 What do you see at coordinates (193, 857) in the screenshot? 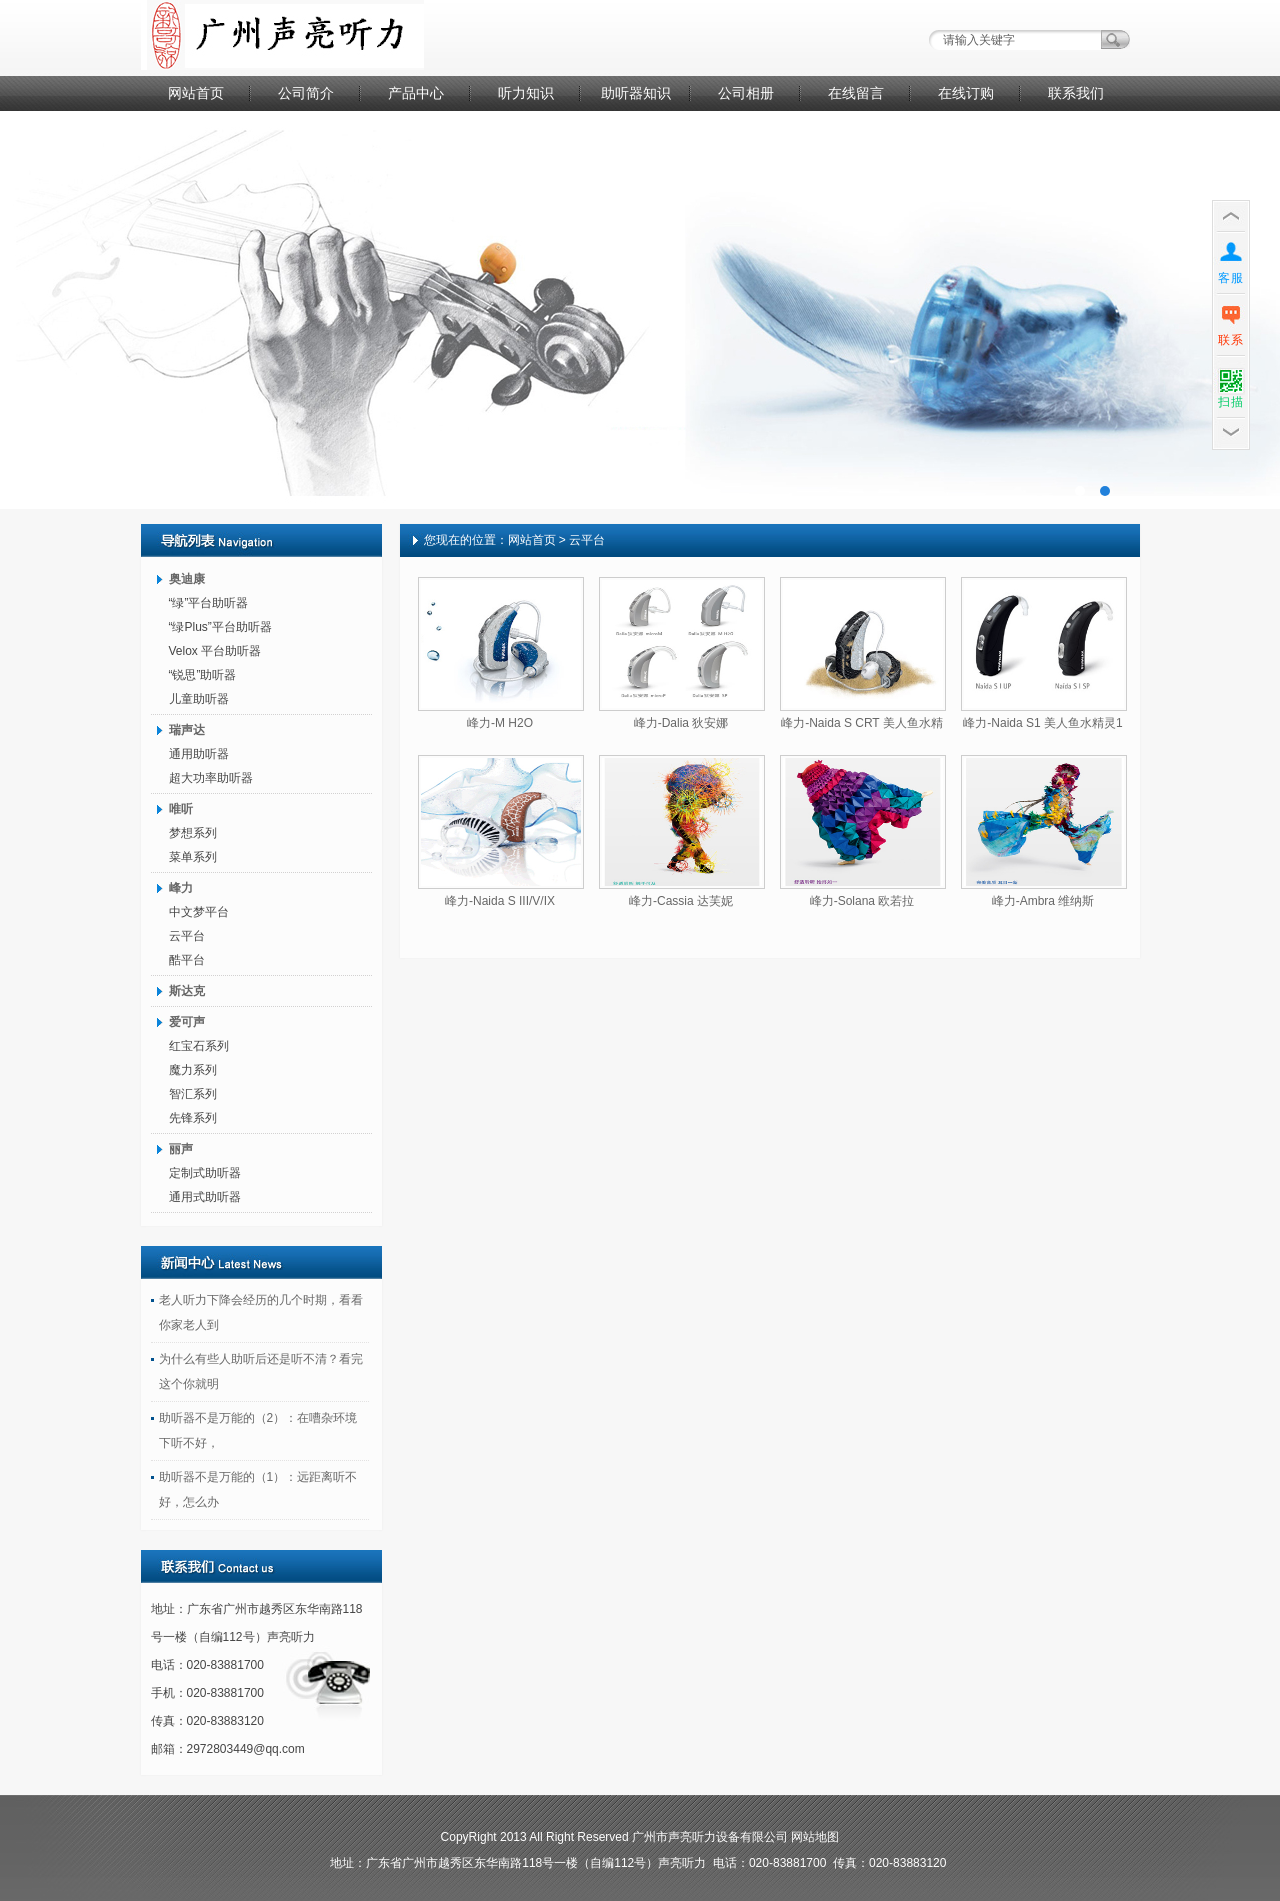
I see `菜单系列` at bounding box center [193, 857].